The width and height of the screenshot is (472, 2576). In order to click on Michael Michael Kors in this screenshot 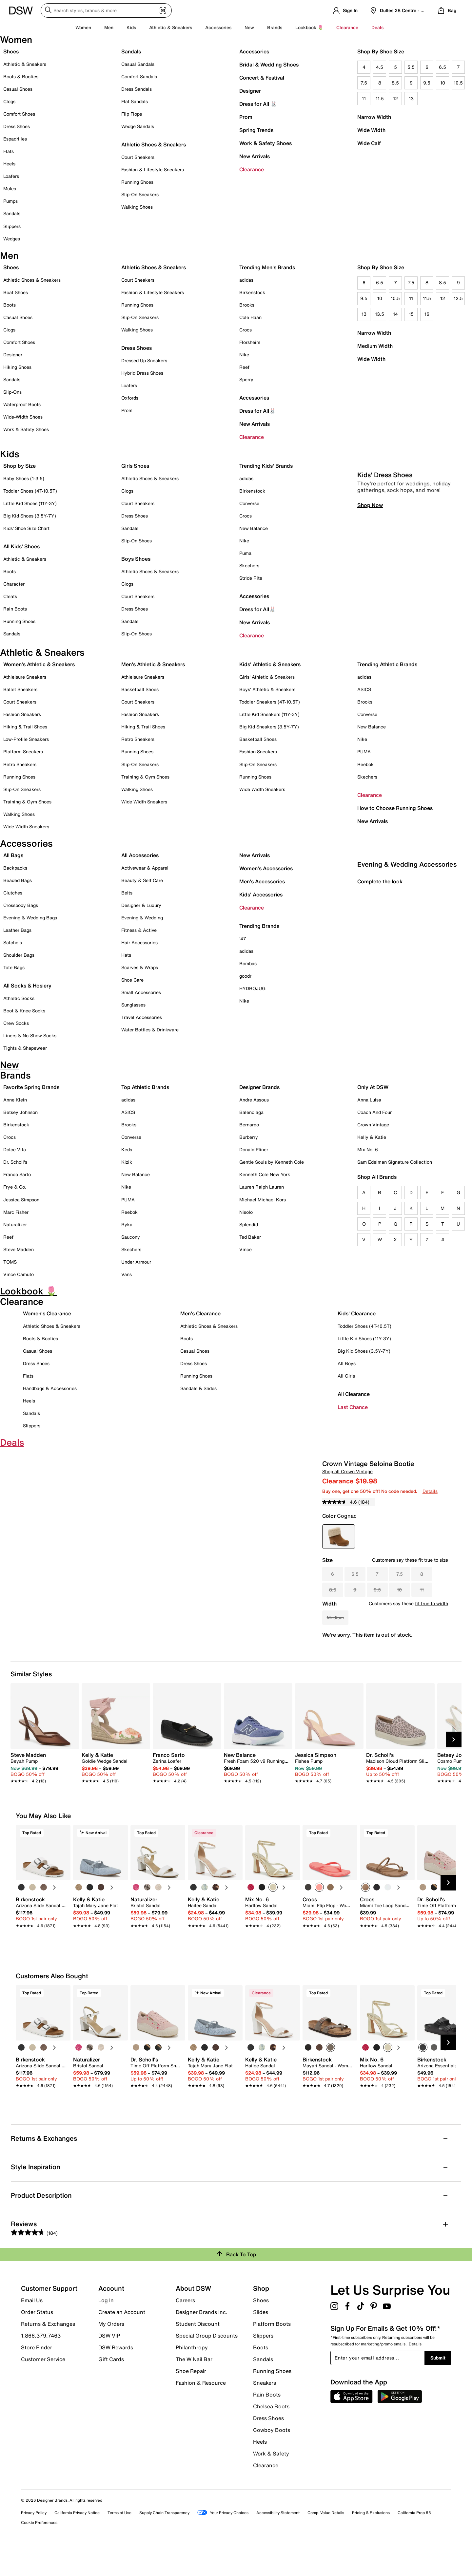, I will do `click(262, 1199)`.